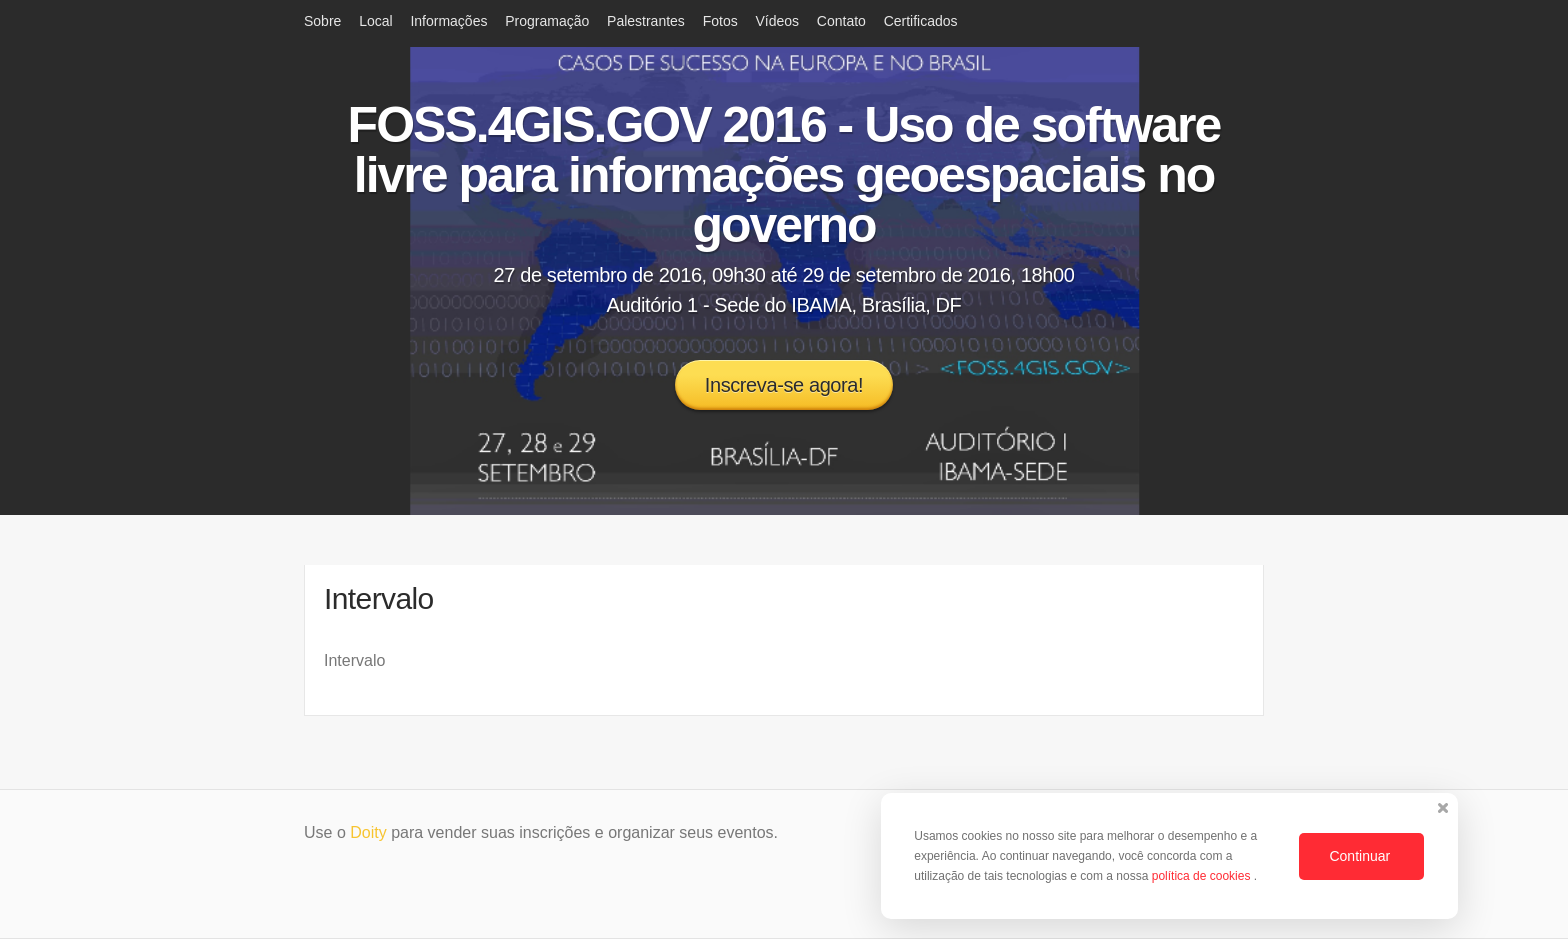 The width and height of the screenshot is (1568, 939). What do you see at coordinates (720, 21) in the screenshot?
I see `Fotos` at bounding box center [720, 21].